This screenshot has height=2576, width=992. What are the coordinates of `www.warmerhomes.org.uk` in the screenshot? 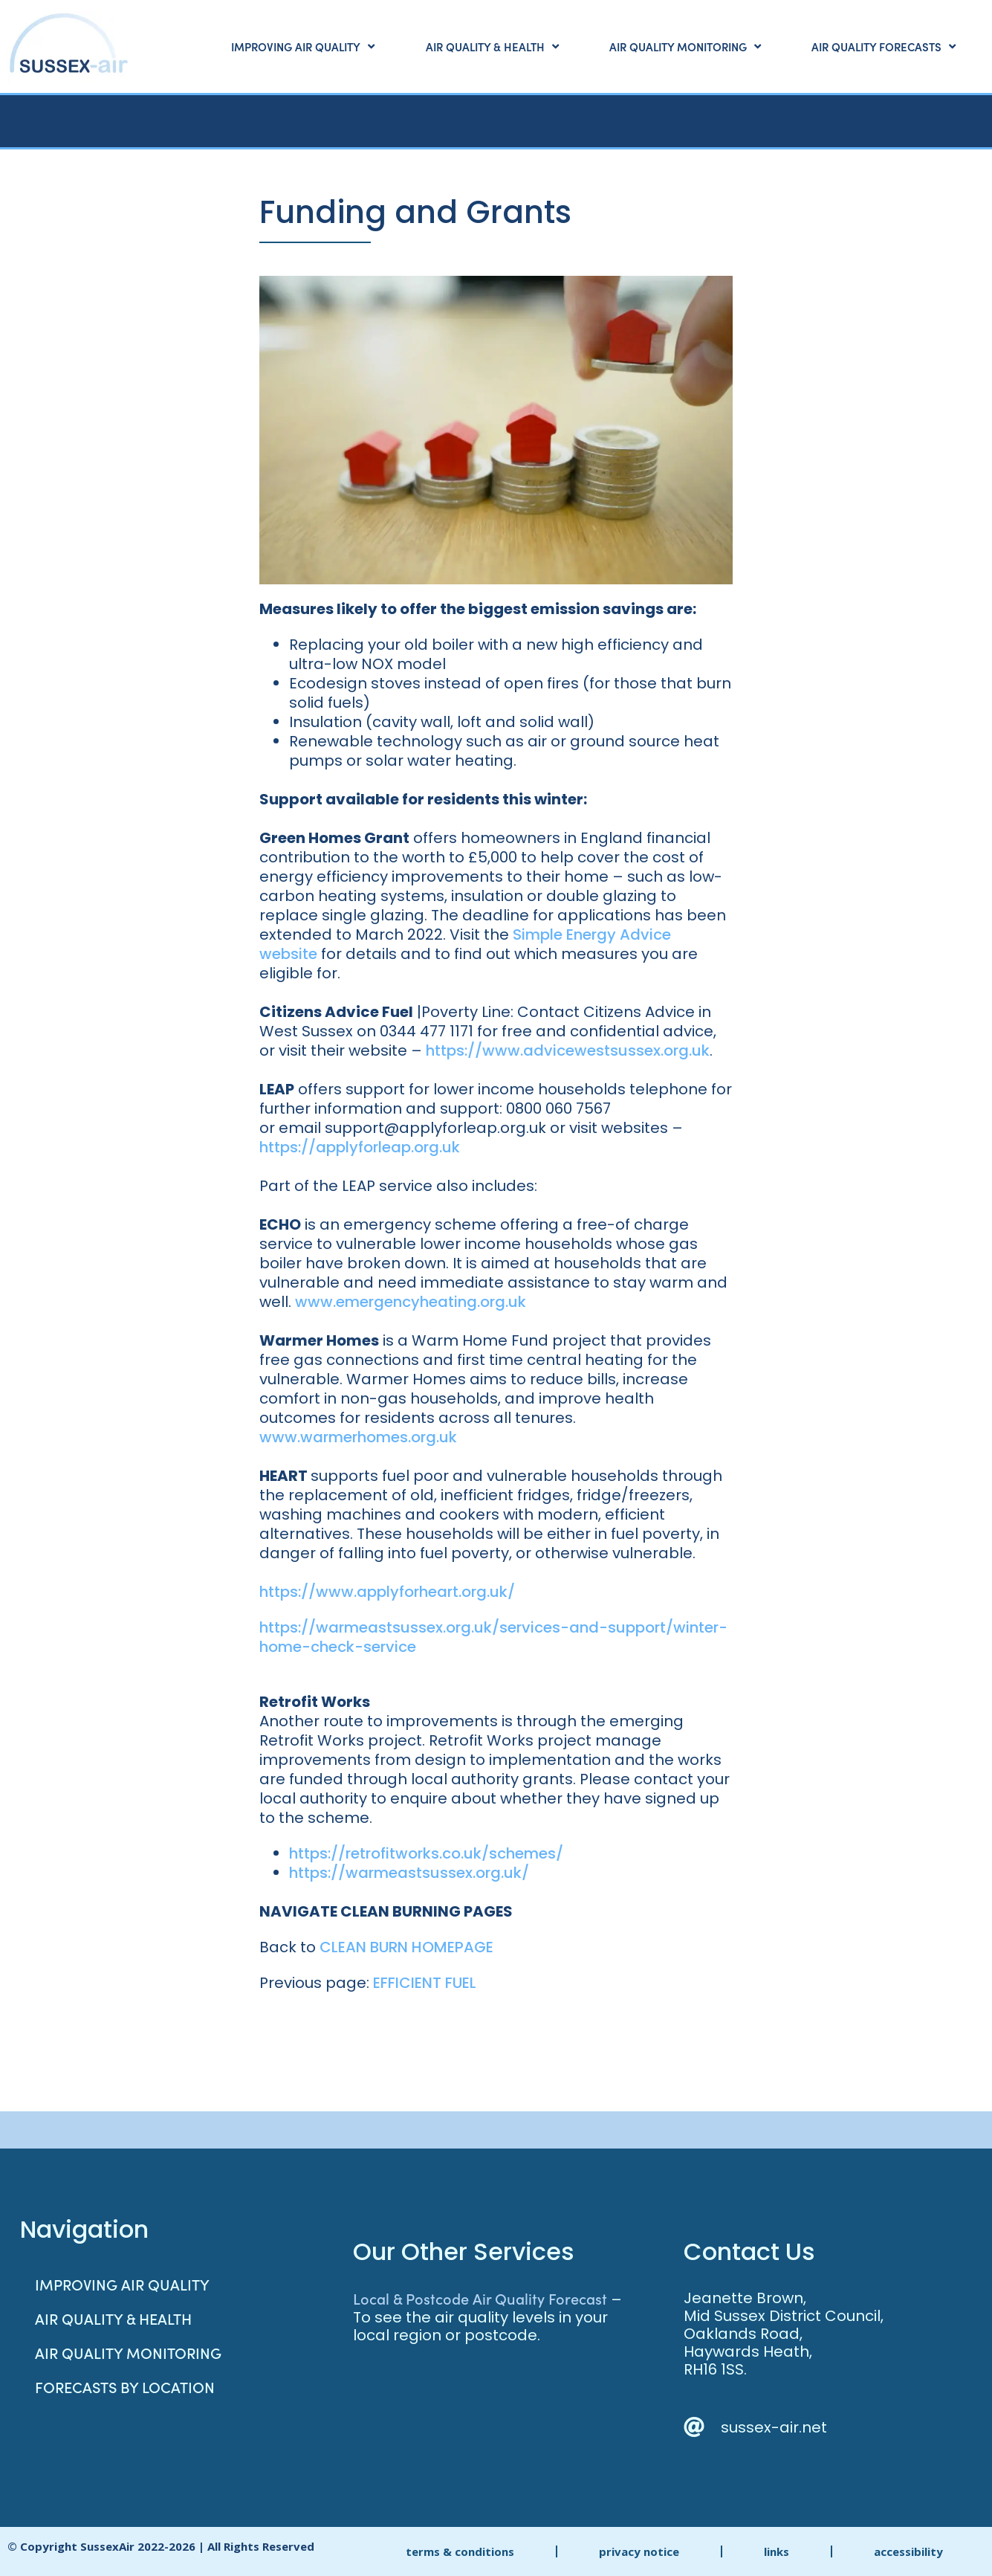 It's located at (358, 1437).